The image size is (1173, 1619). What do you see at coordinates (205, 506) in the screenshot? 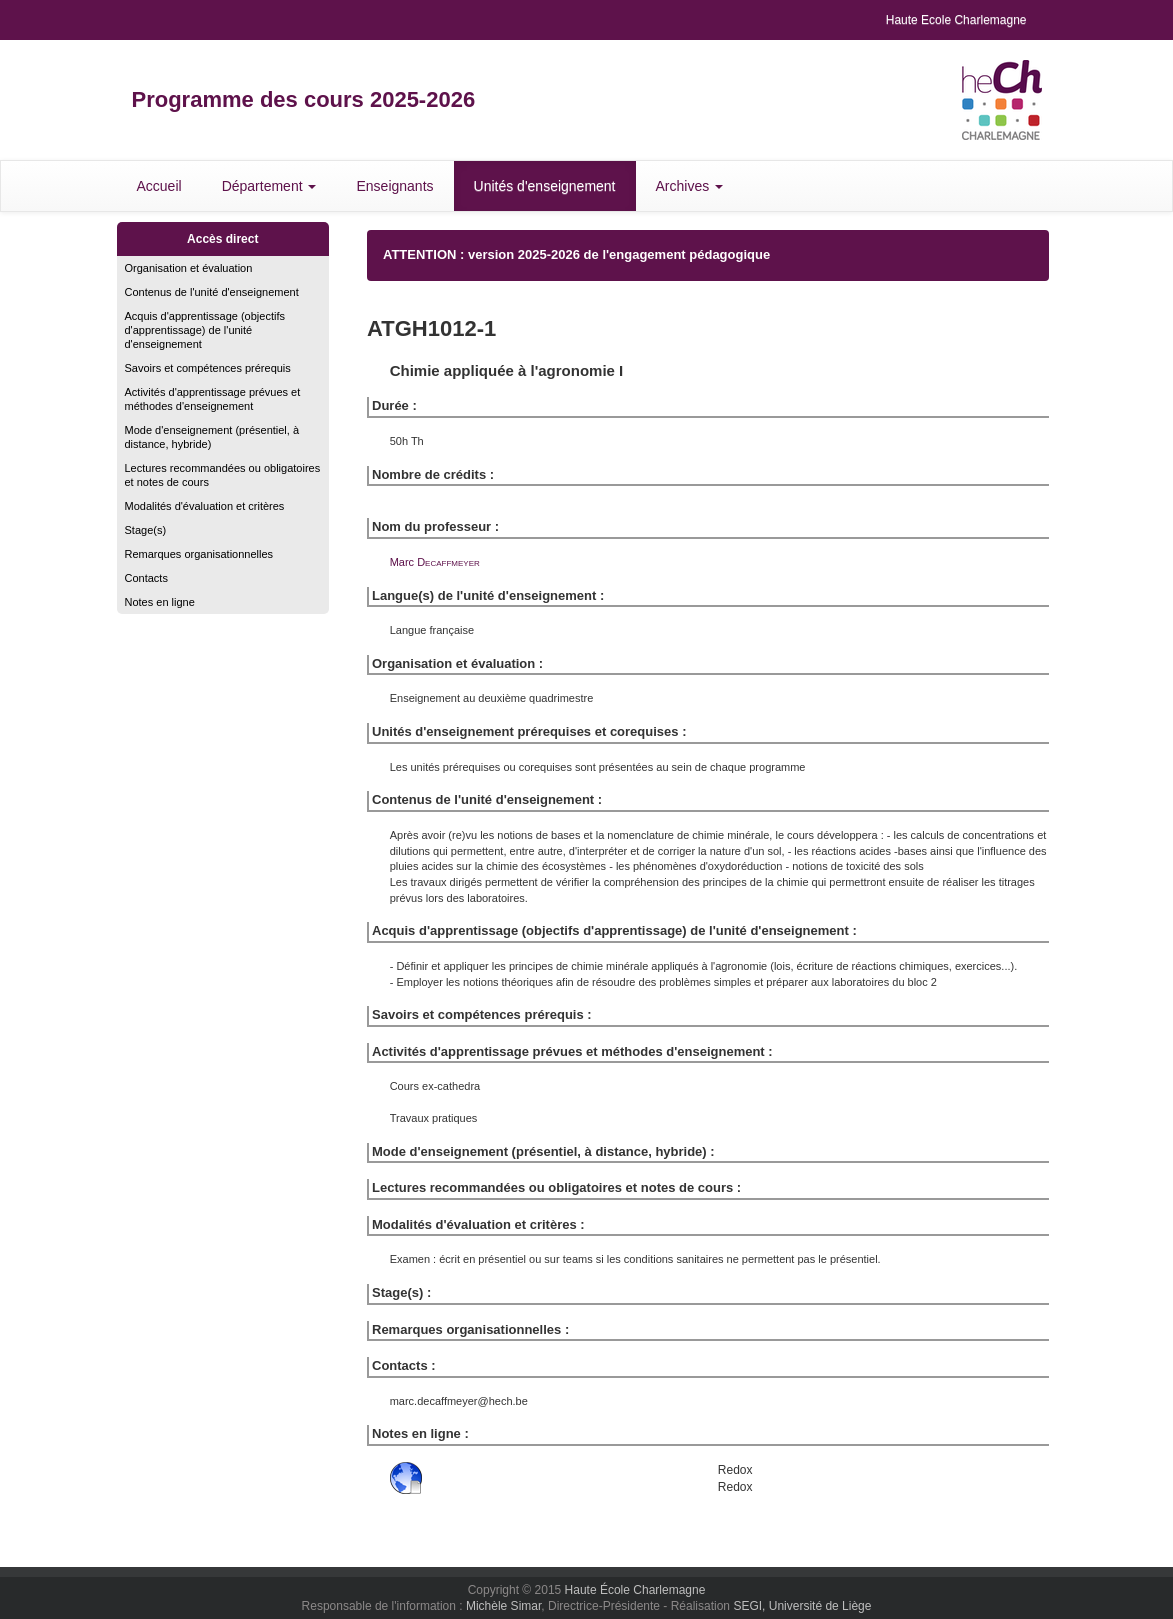
I see `Modalités d'évaluation et critères` at bounding box center [205, 506].